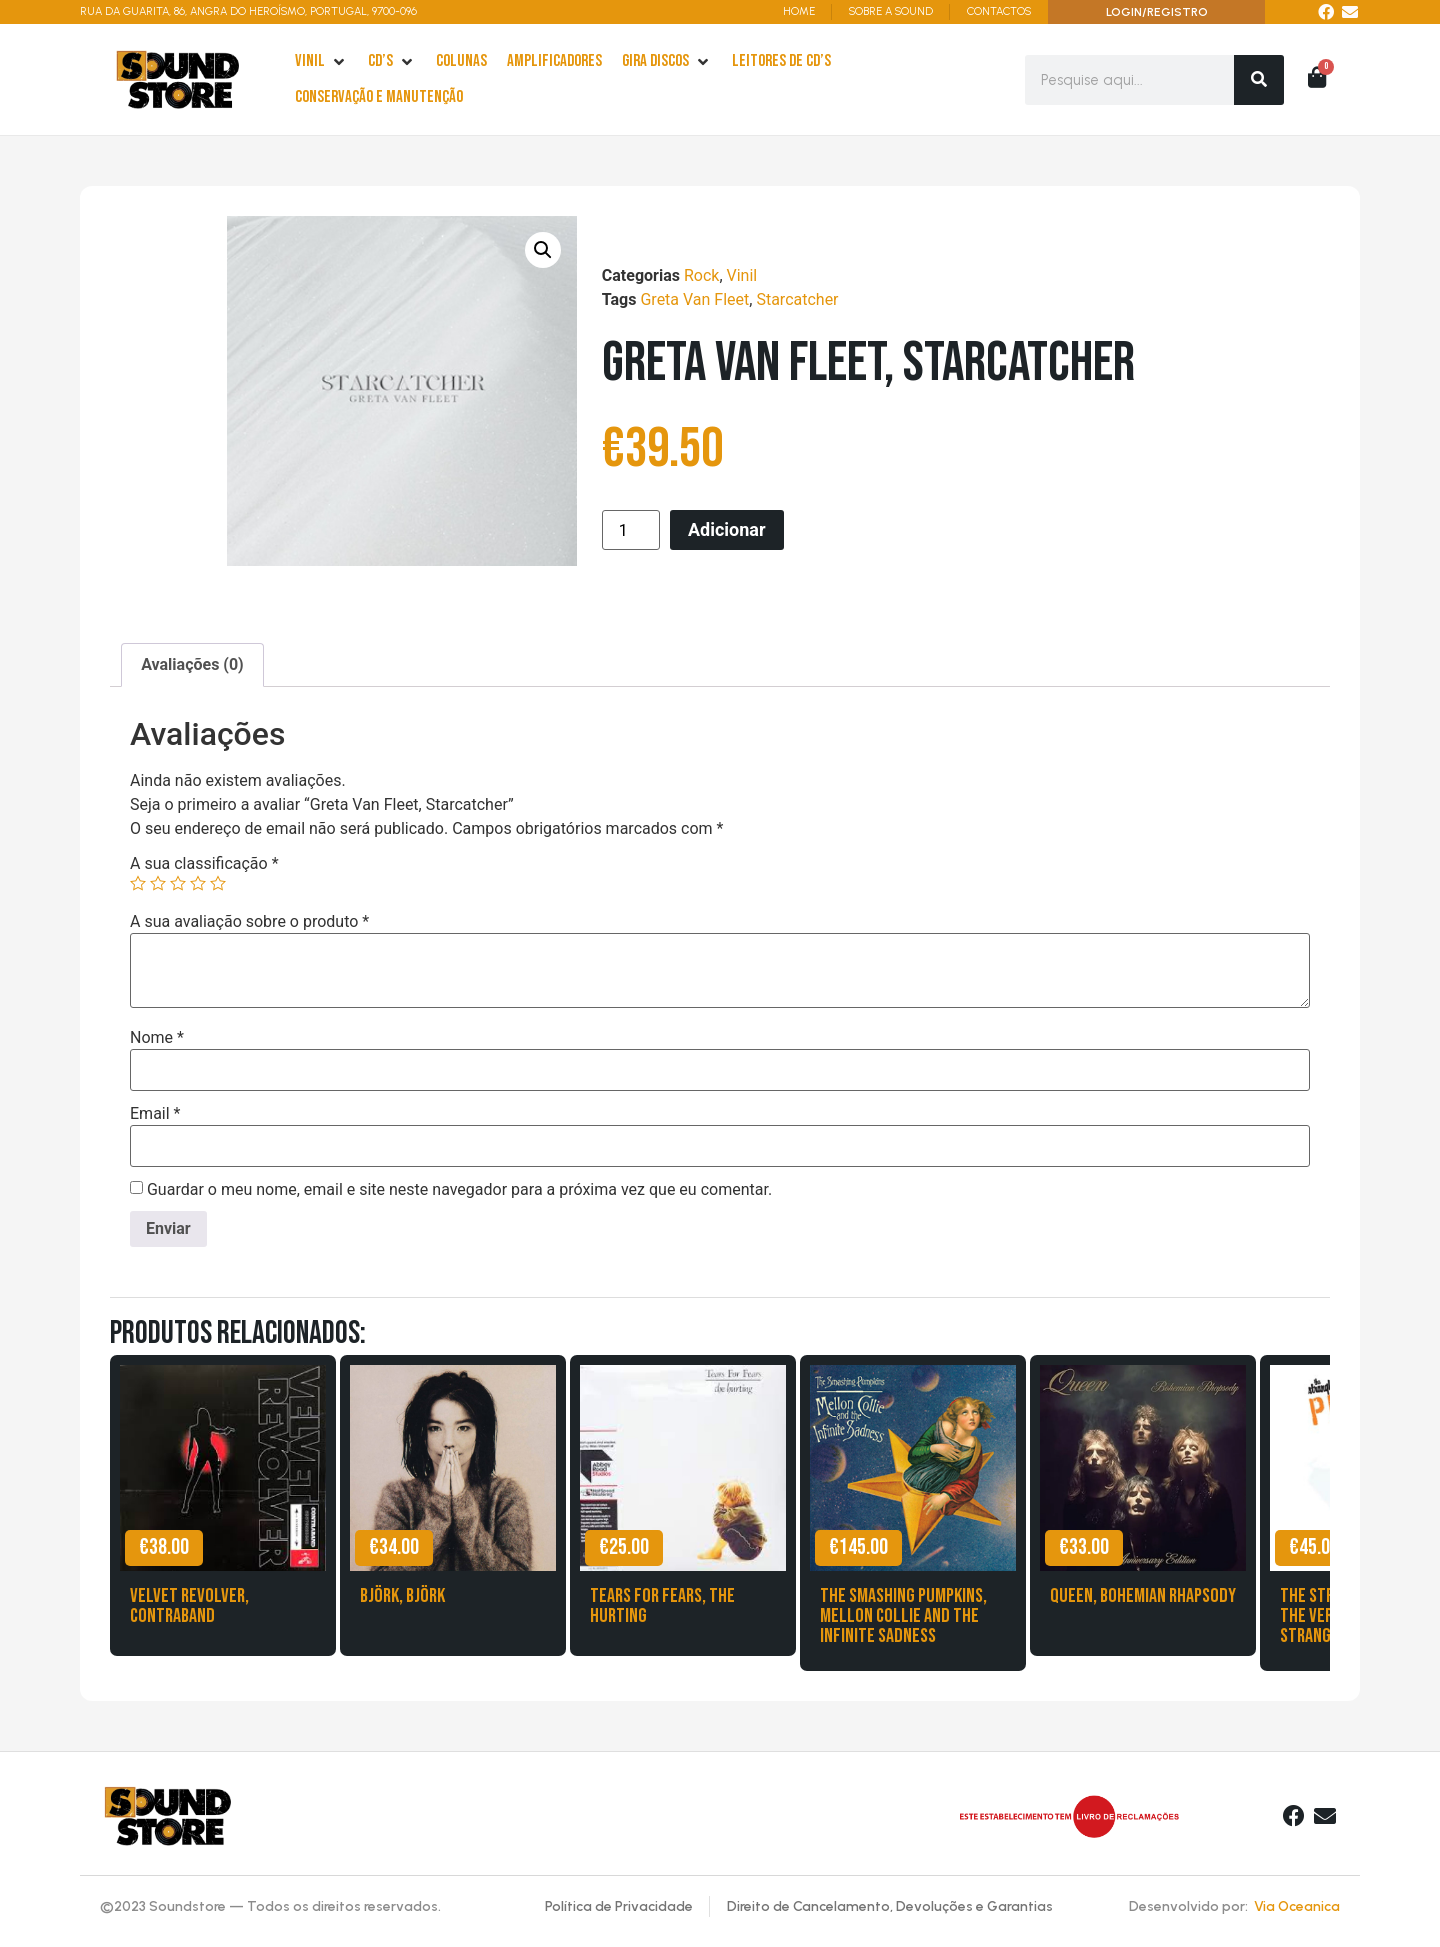 Image resolution: width=1440 pixels, height=1947 pixels. I want to click on [Product quantity], so click(631, 530).